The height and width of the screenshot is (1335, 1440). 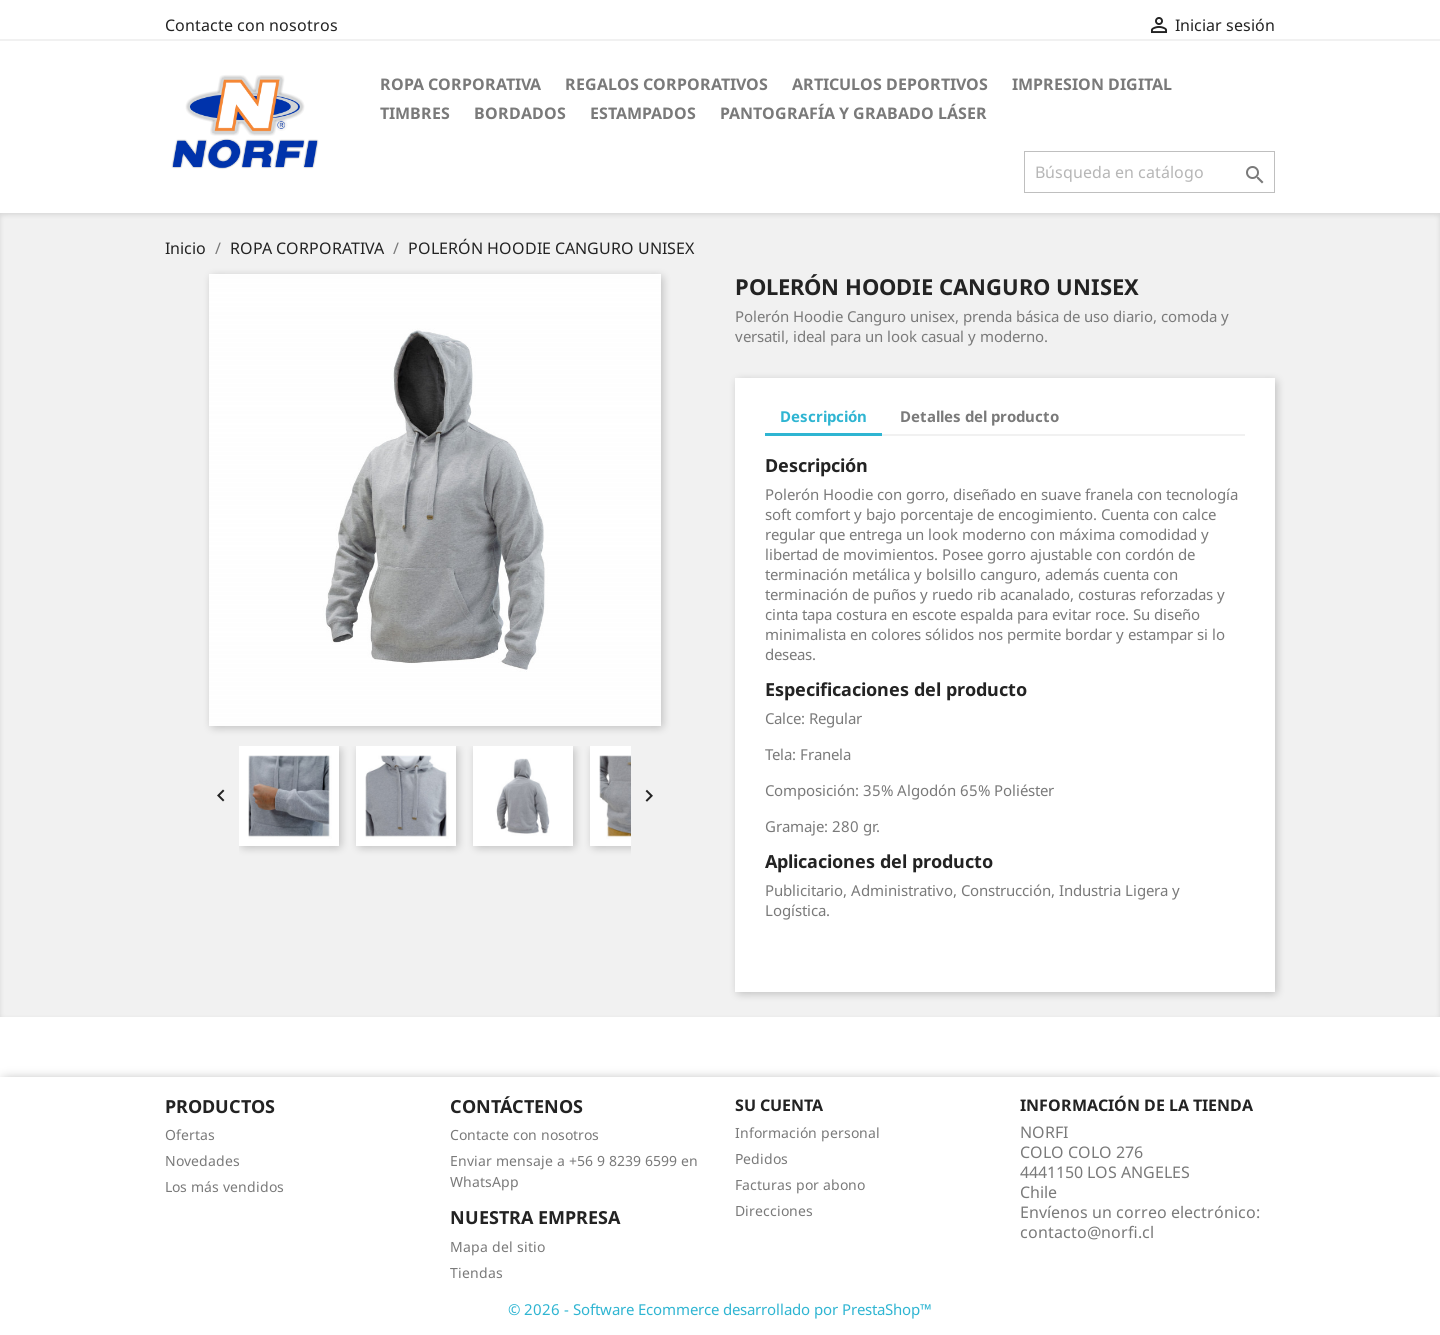 What do you see at coordinates (202, 1160) in the screenshot?
I see `Novedades` at bounding box center [202, 1160].